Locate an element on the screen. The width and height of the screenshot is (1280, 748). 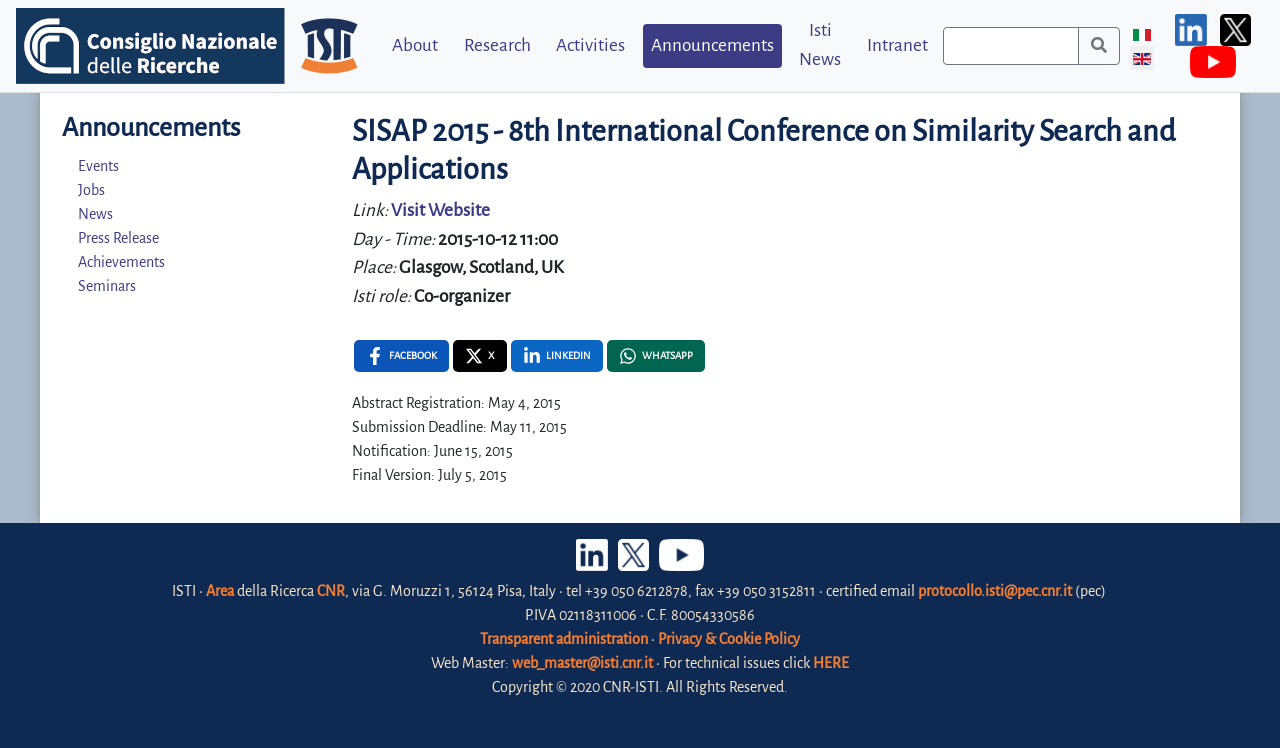
Privacy & Cookie Policy is located at coordinates (729, 639).